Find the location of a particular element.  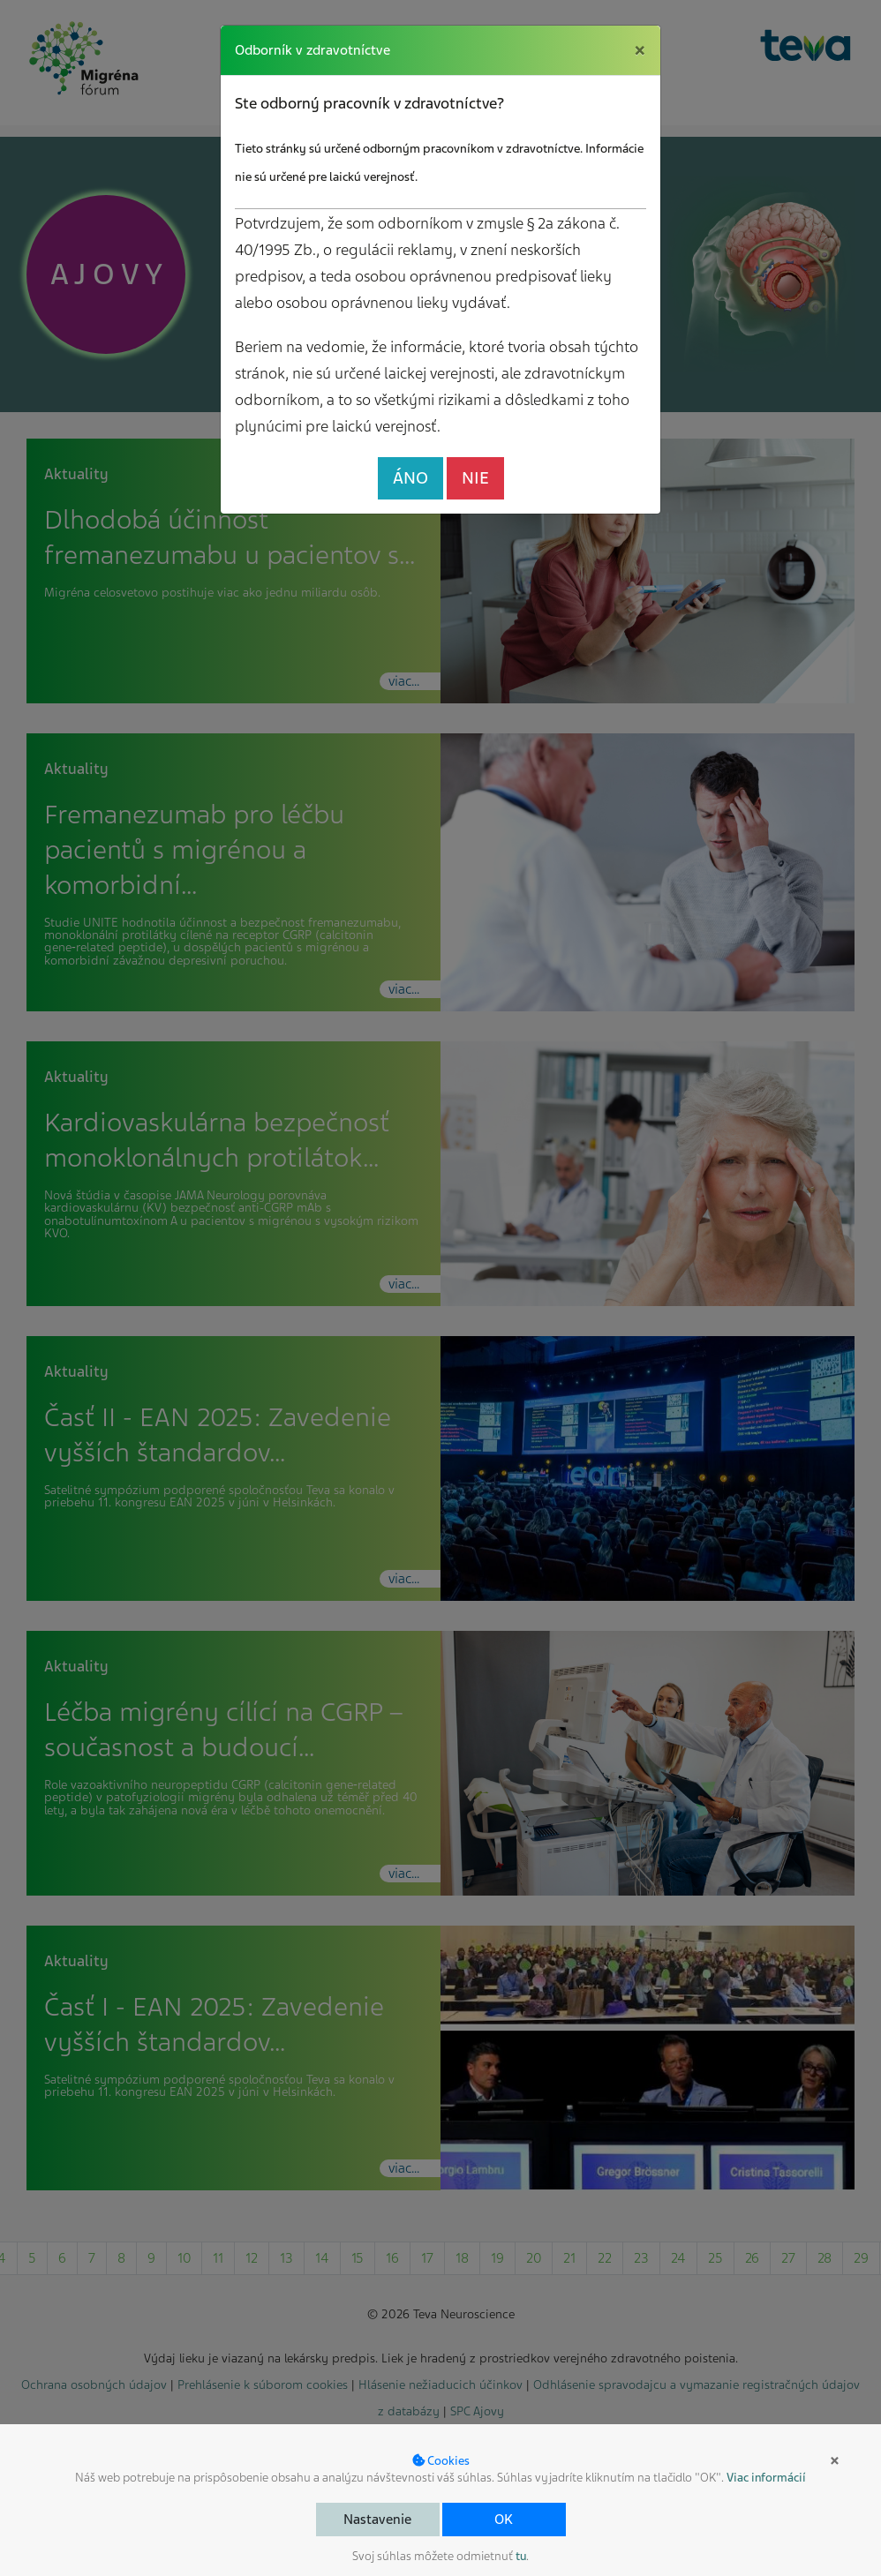

OK [button] is located at coordinates (503, 2519).